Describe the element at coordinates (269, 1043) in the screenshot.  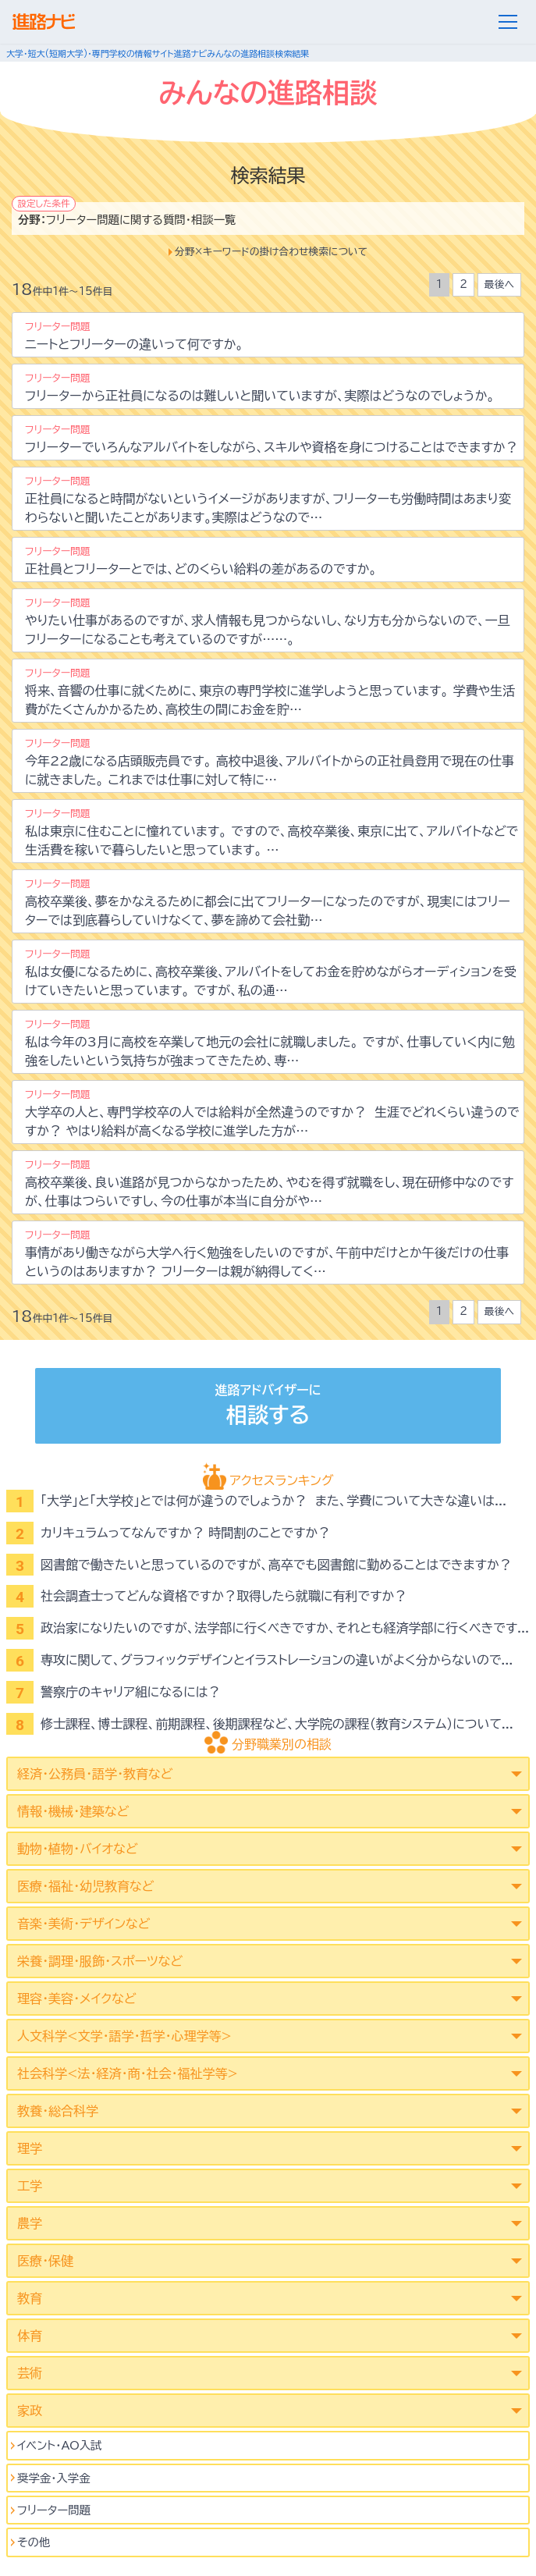
I see `私は今年の3月に高校を卒業して地元の会社に就職しました。 ですが、仕事していく内に勉強をしたいという気持ちが強まってきたため、専…` at that location.